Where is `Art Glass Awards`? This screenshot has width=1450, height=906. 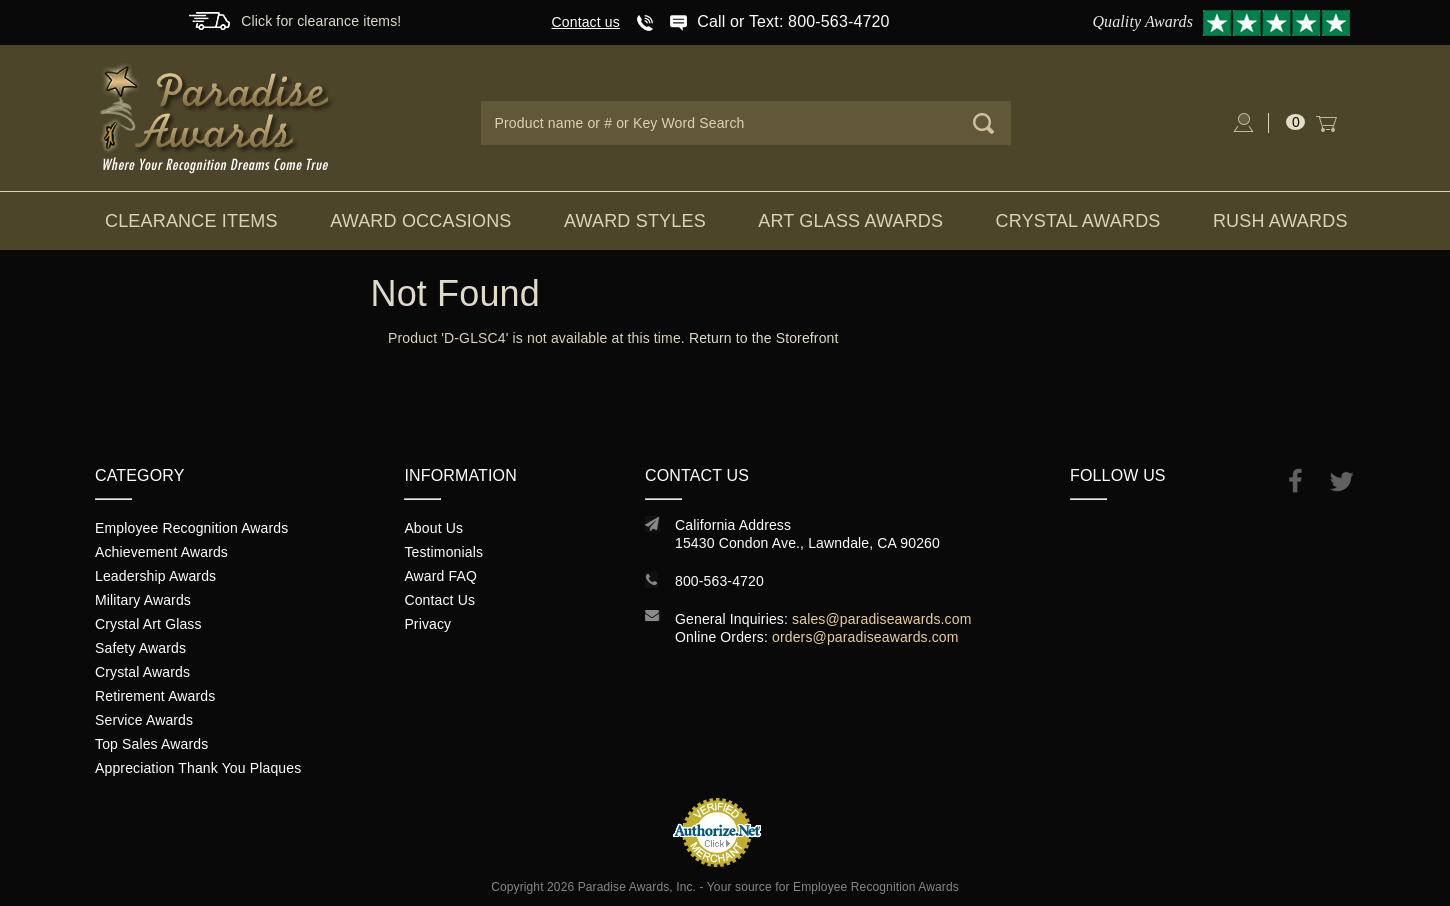
Art Glass Awards is located at coordinates (850, 221).